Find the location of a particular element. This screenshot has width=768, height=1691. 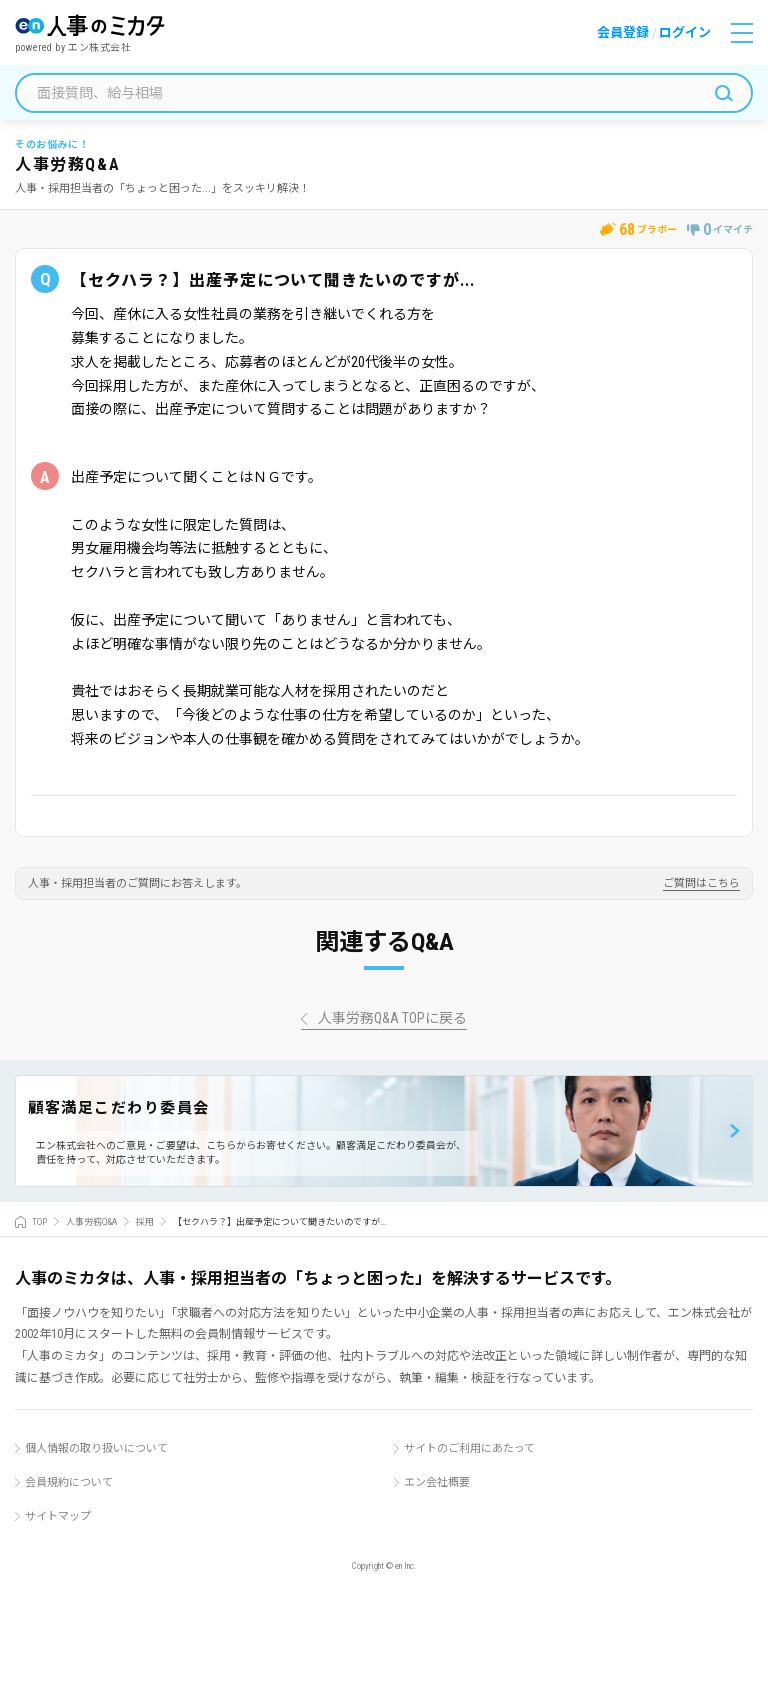

採用 is located at coordinates (145, 1222).